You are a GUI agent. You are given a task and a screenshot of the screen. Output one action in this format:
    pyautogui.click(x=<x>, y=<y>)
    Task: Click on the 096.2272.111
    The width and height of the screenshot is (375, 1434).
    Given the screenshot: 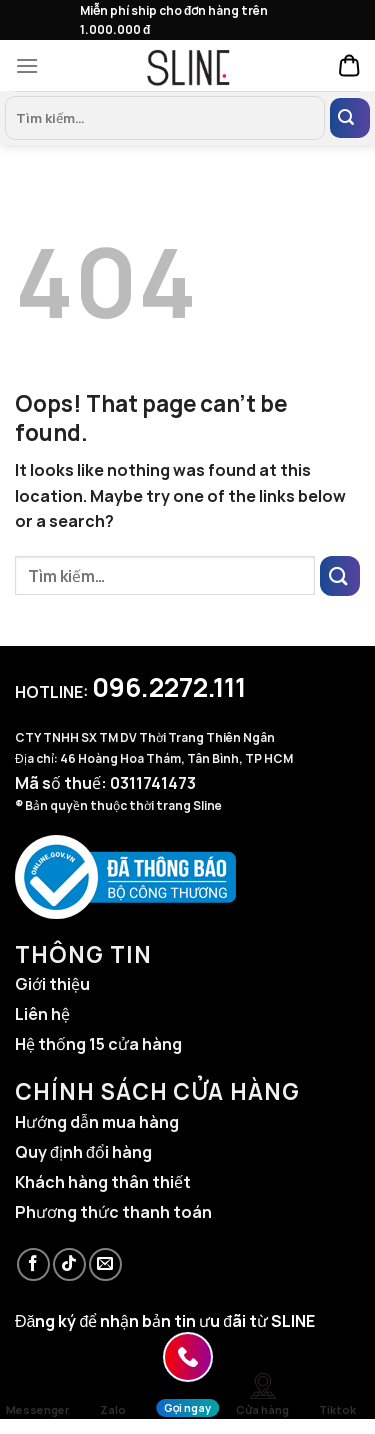 What is the action you would take?
    pyautogui.click(x=169, y=687)
    